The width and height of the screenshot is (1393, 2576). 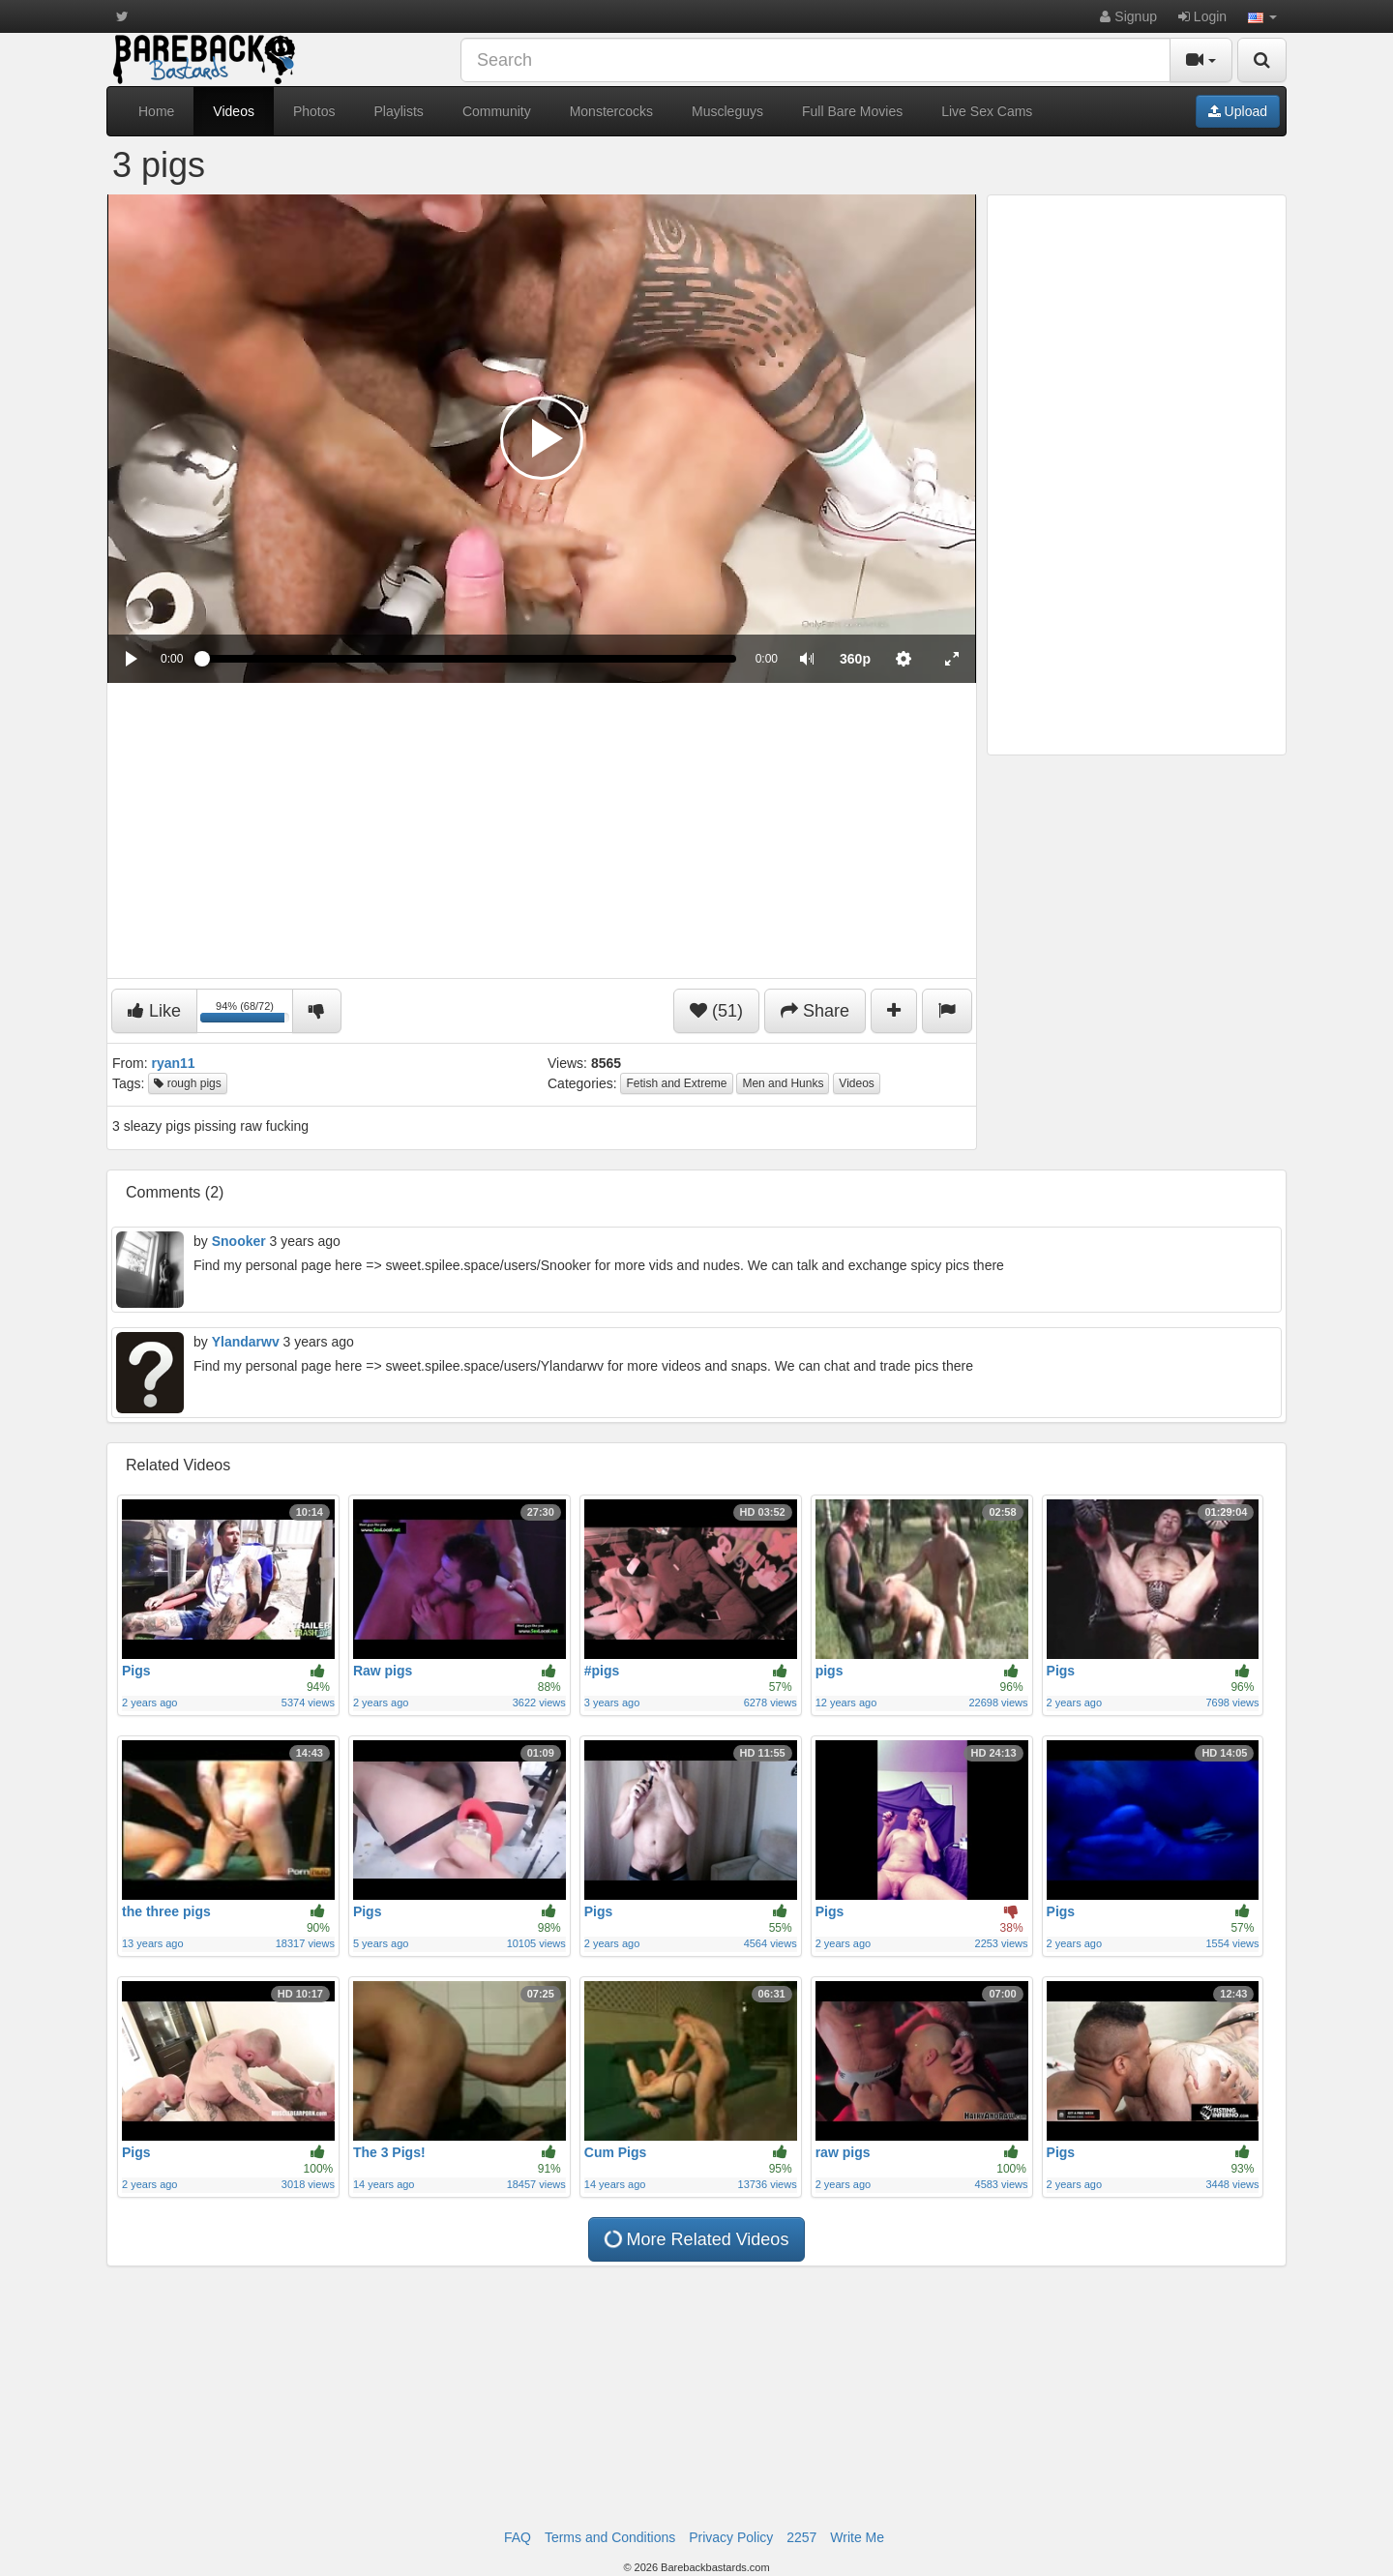 I want to click on Signup, so click(x=1128, y=16).